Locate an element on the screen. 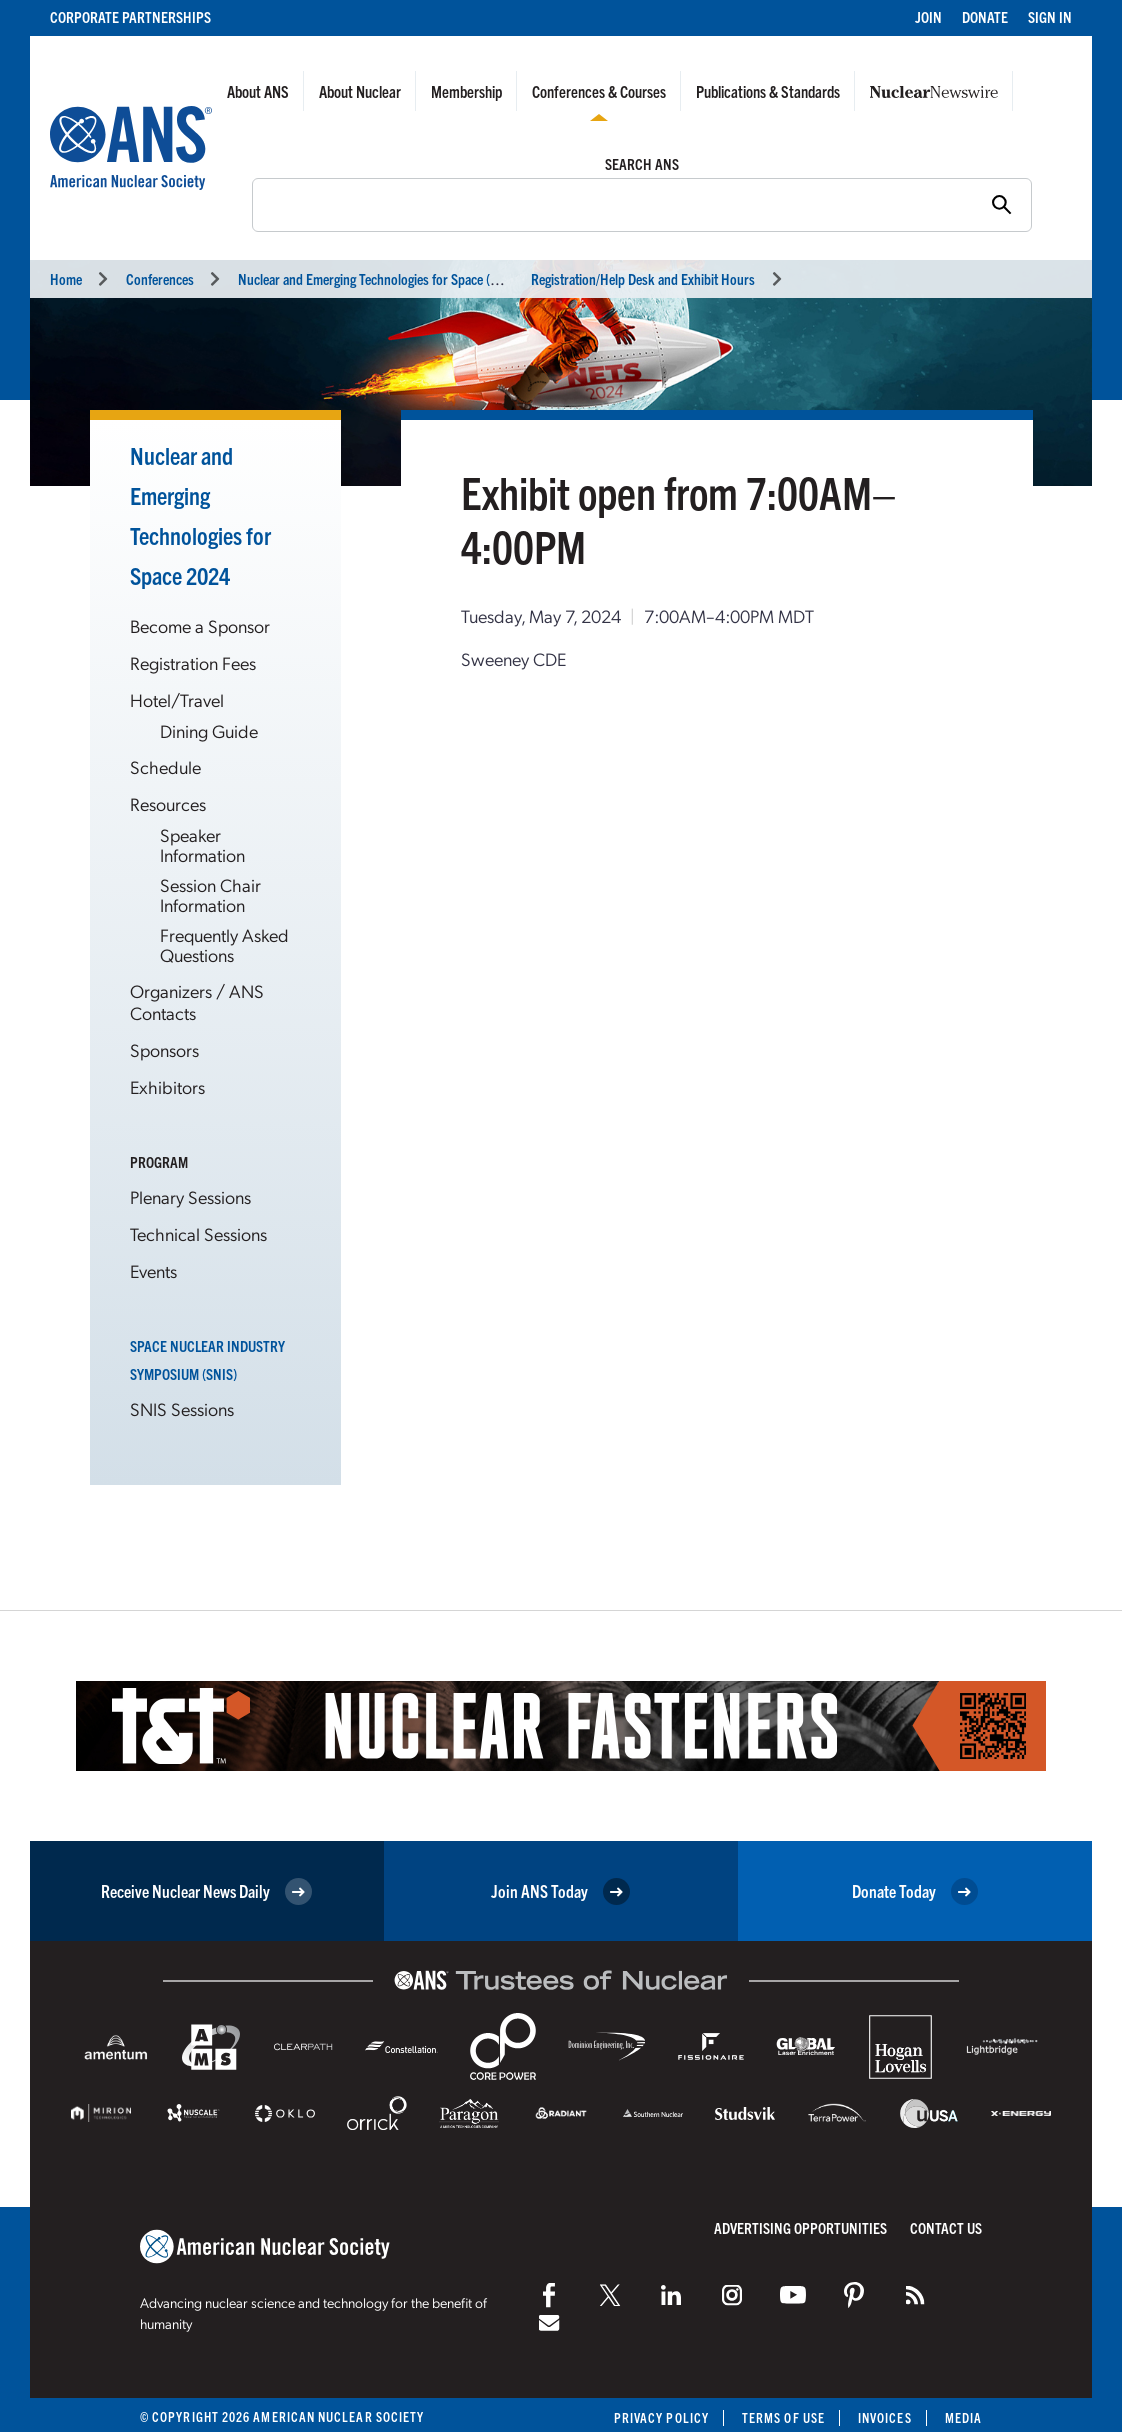 The image size is (1122, 2432). Home is located at coordinates (66, 278).